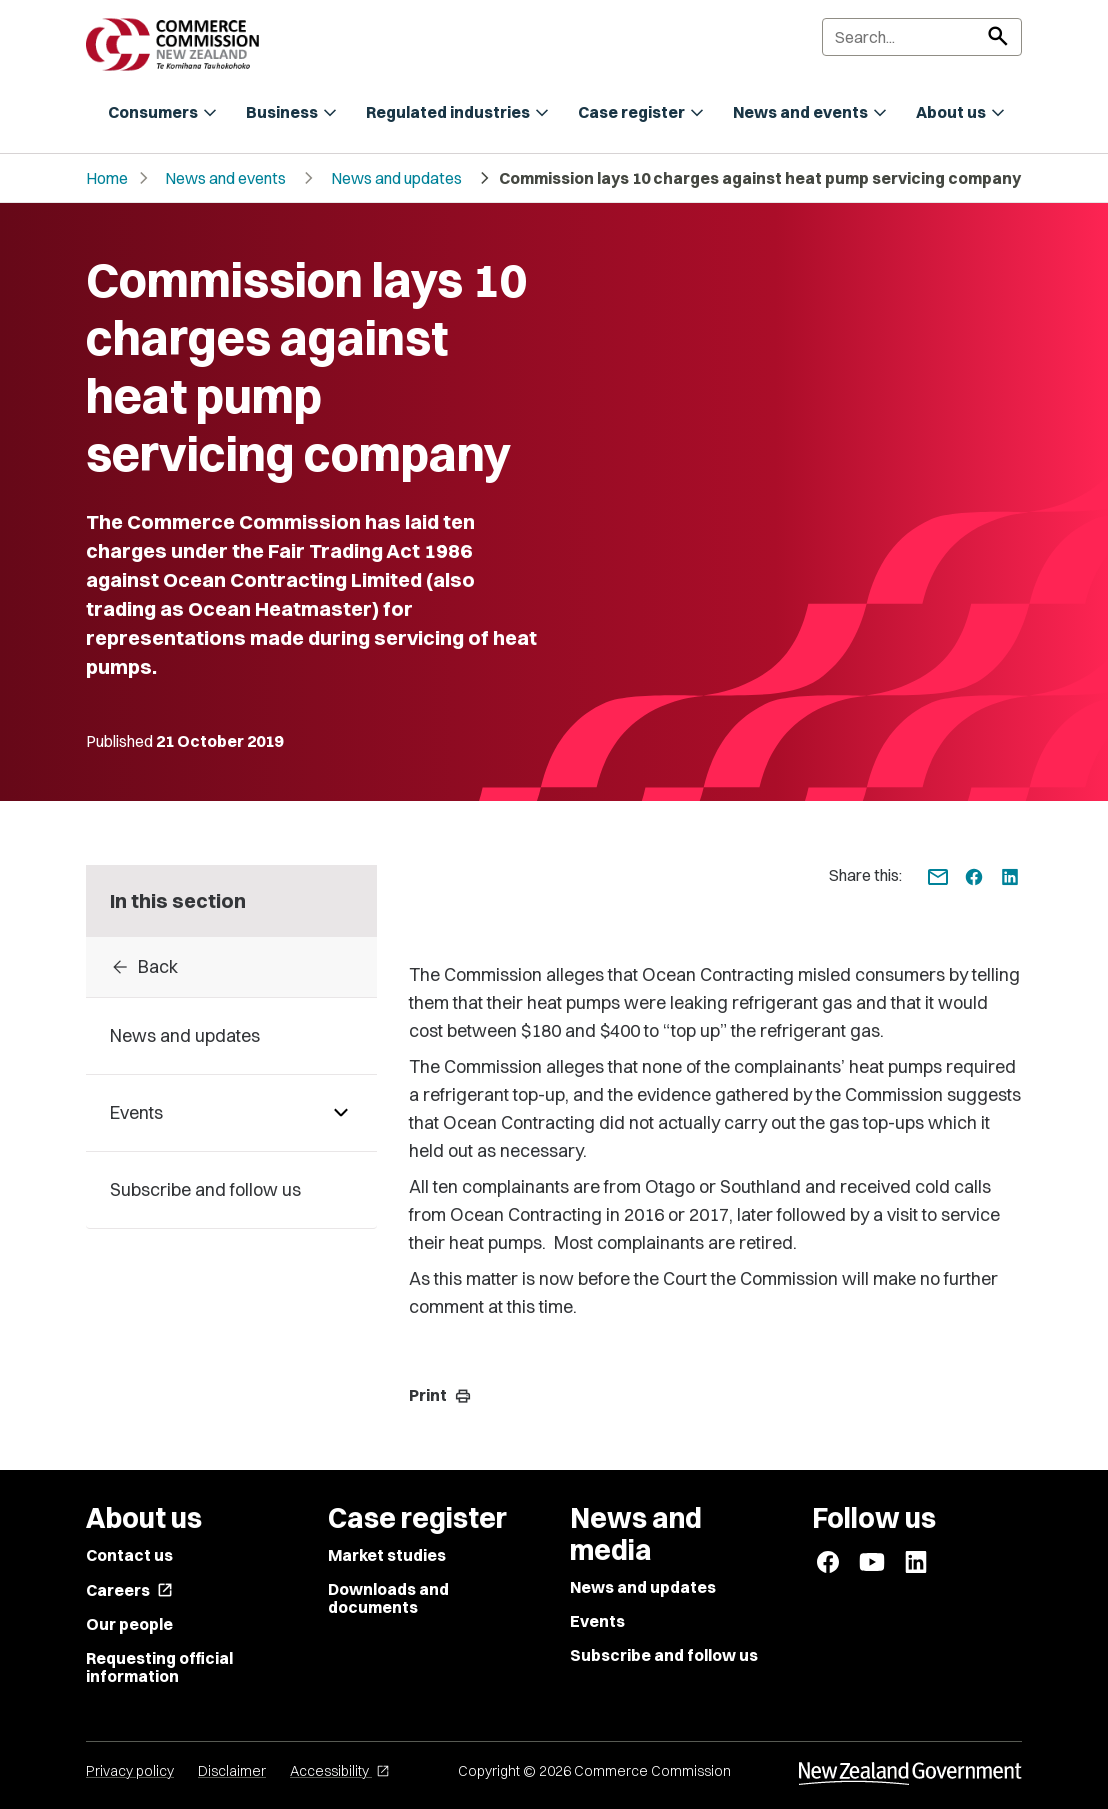  Describe the element at coordinates (130, 1771) in the screenshot. I see `Privacy policy` at that location.